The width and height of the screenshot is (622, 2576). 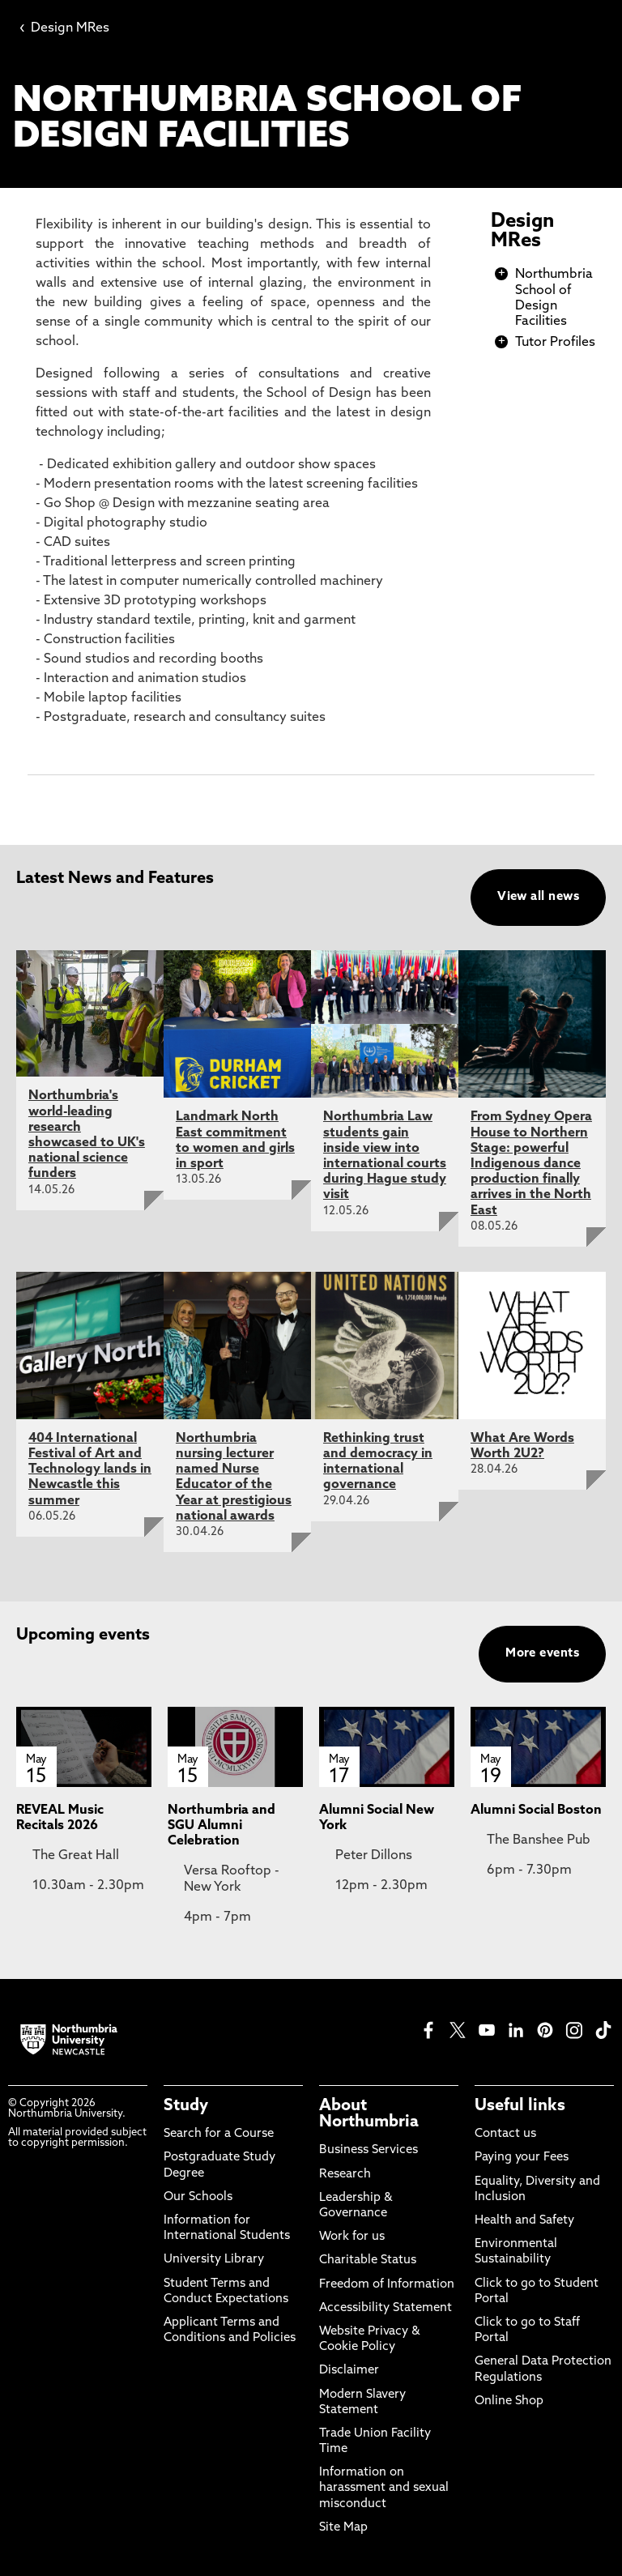 What do you see at coordinates (64, 28) in the screenshot?
I see `Design MRes` at bounding box center [64, 28].